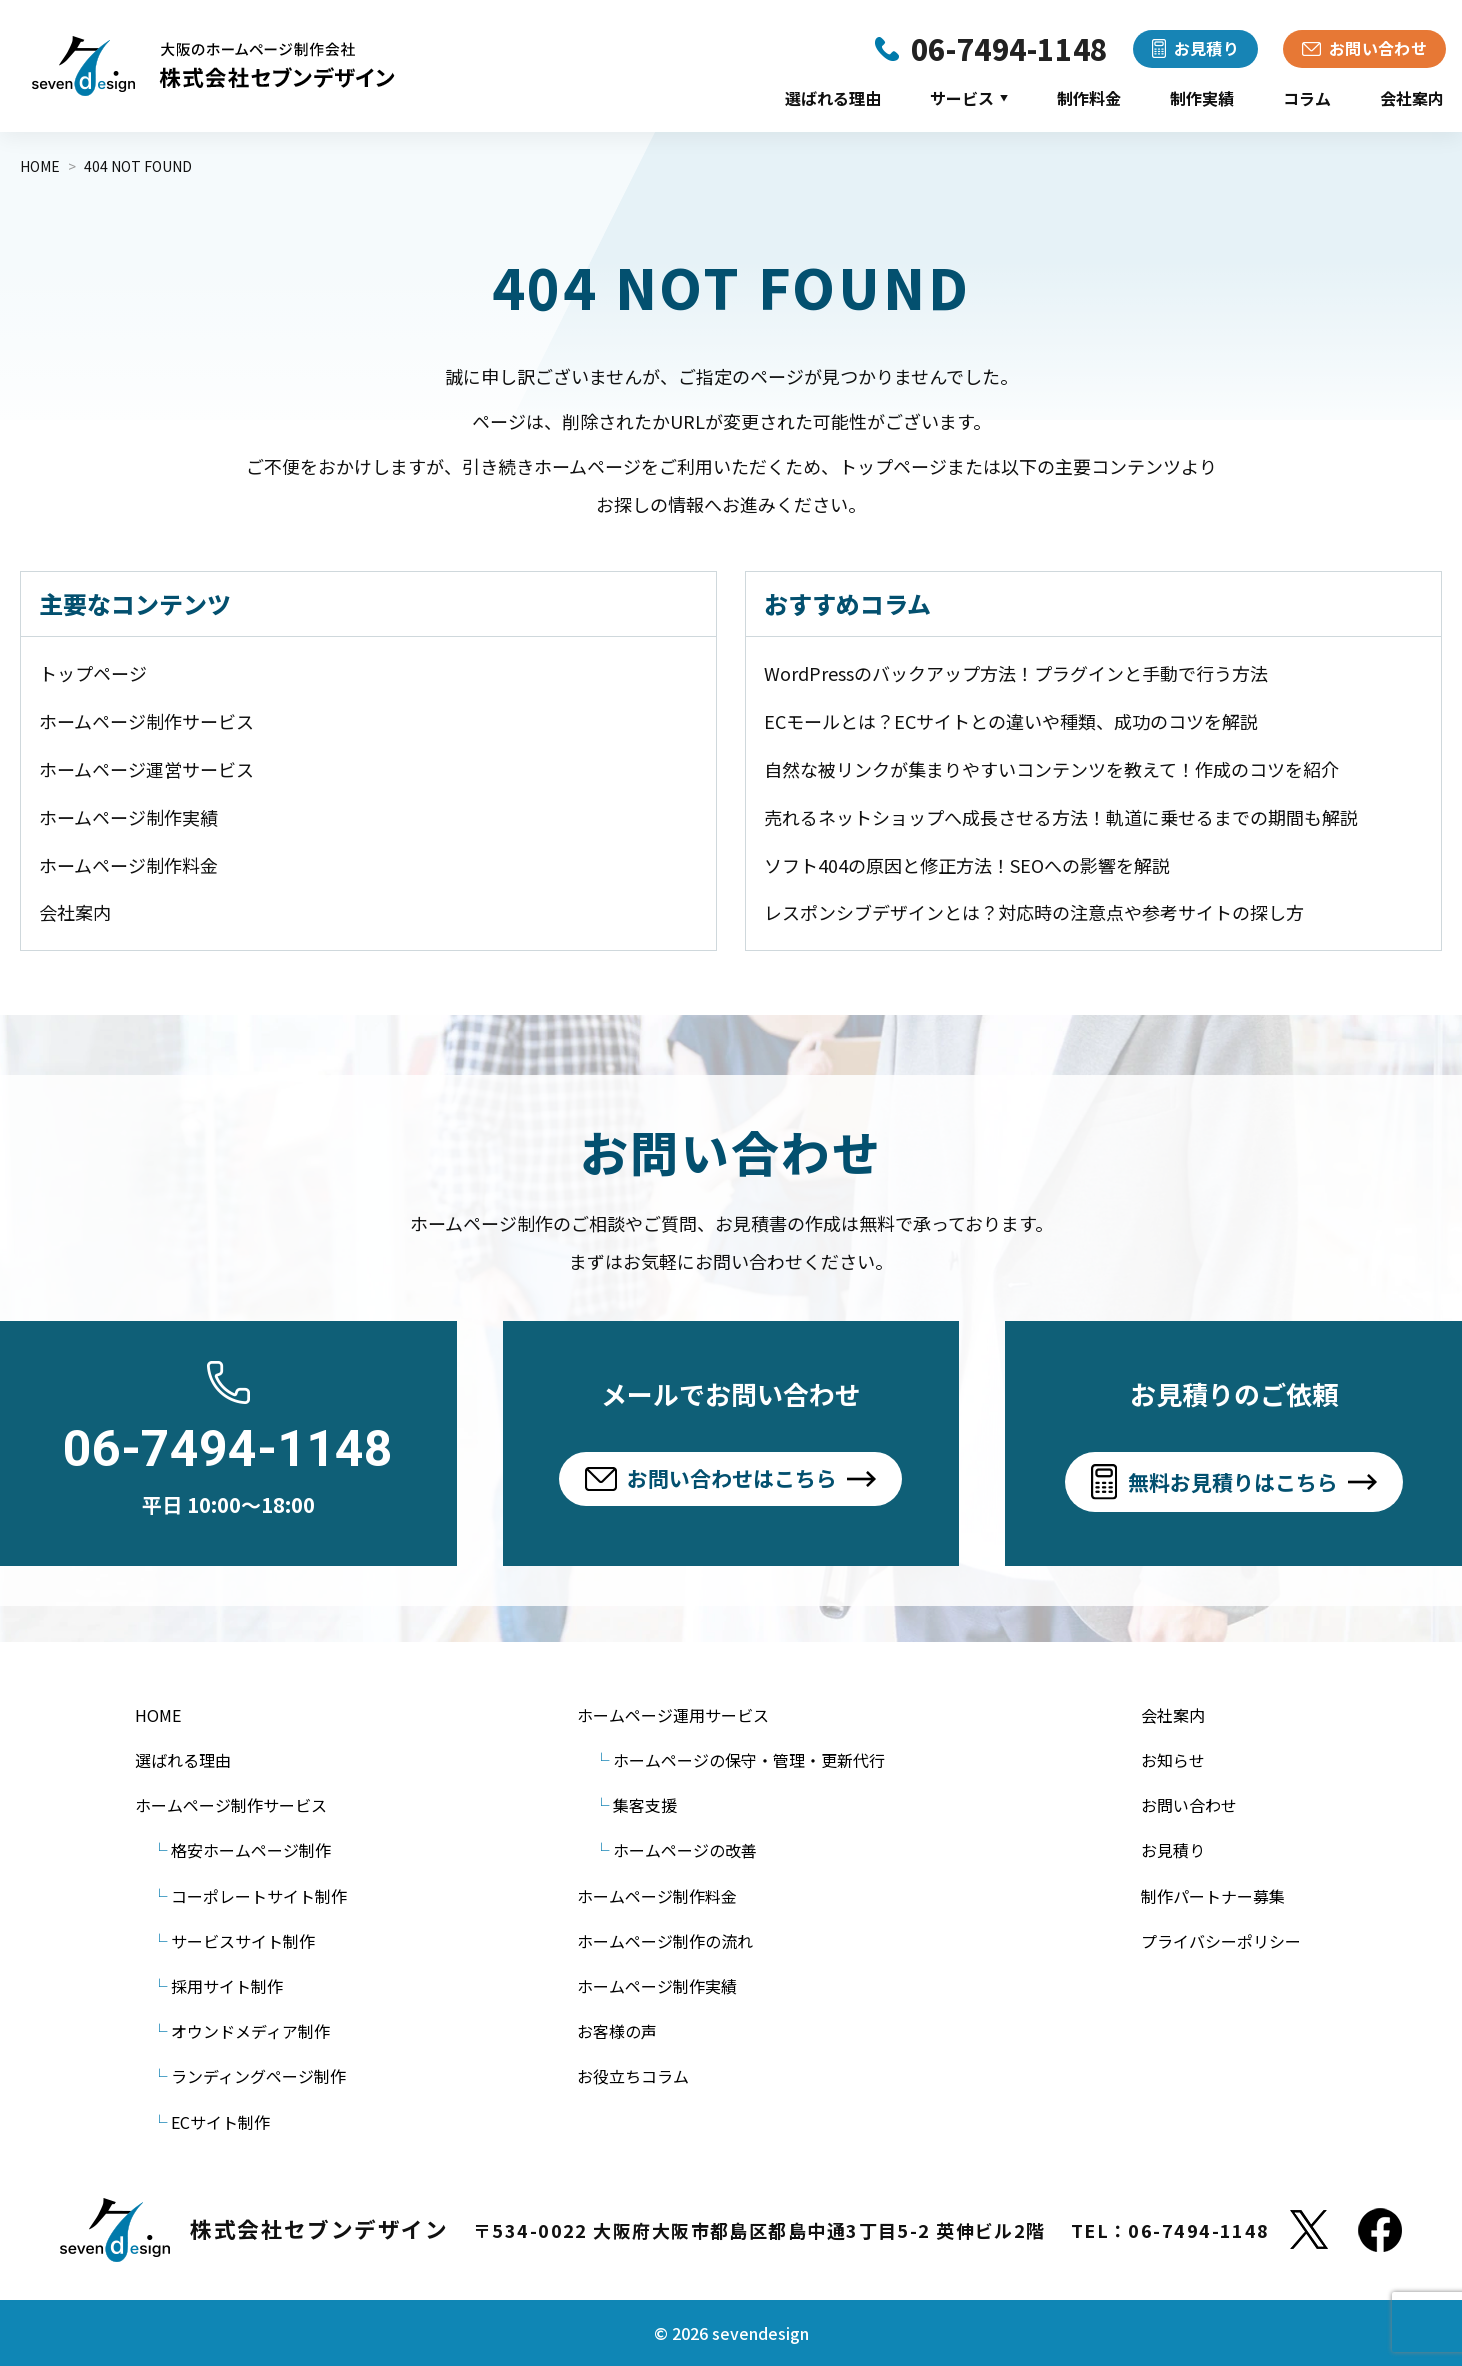  What do you see at coordinates (146, 721) in the screenshot?
I see `ホームページ制作サービス` at bounding box center [146, 721].